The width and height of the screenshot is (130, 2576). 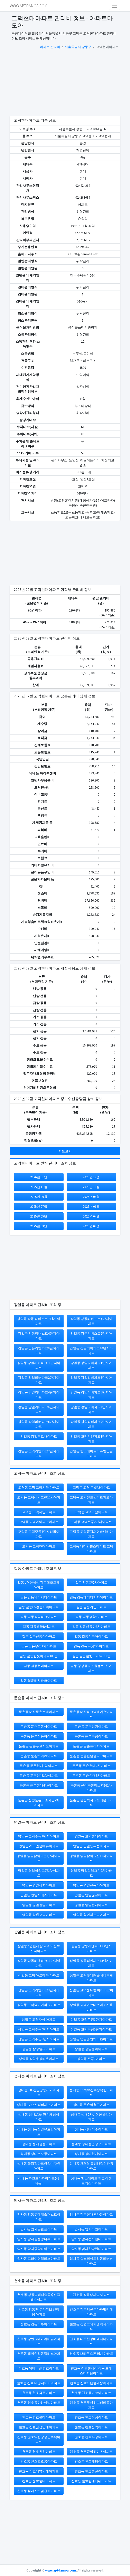 I want to click on 천호동 천호두산위브센티움아파트, so click(x=91, y=2404).